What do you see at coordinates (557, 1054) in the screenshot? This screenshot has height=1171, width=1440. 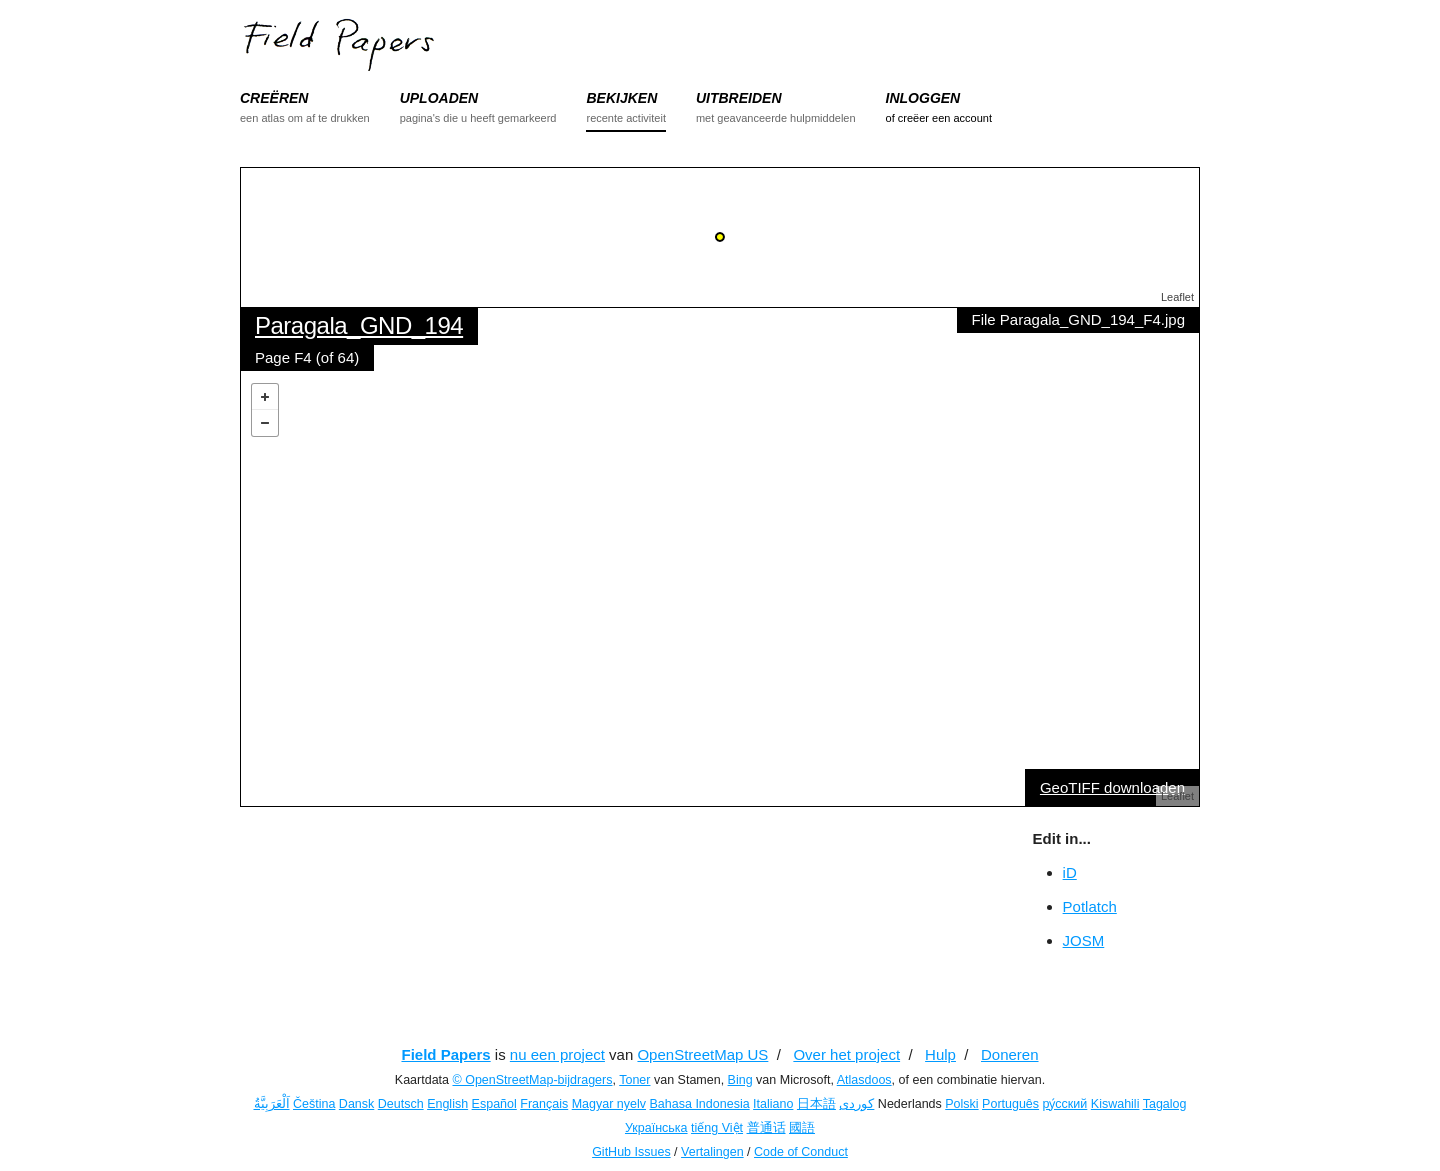 I see `nu een project` at bounding box center [557, 1054].